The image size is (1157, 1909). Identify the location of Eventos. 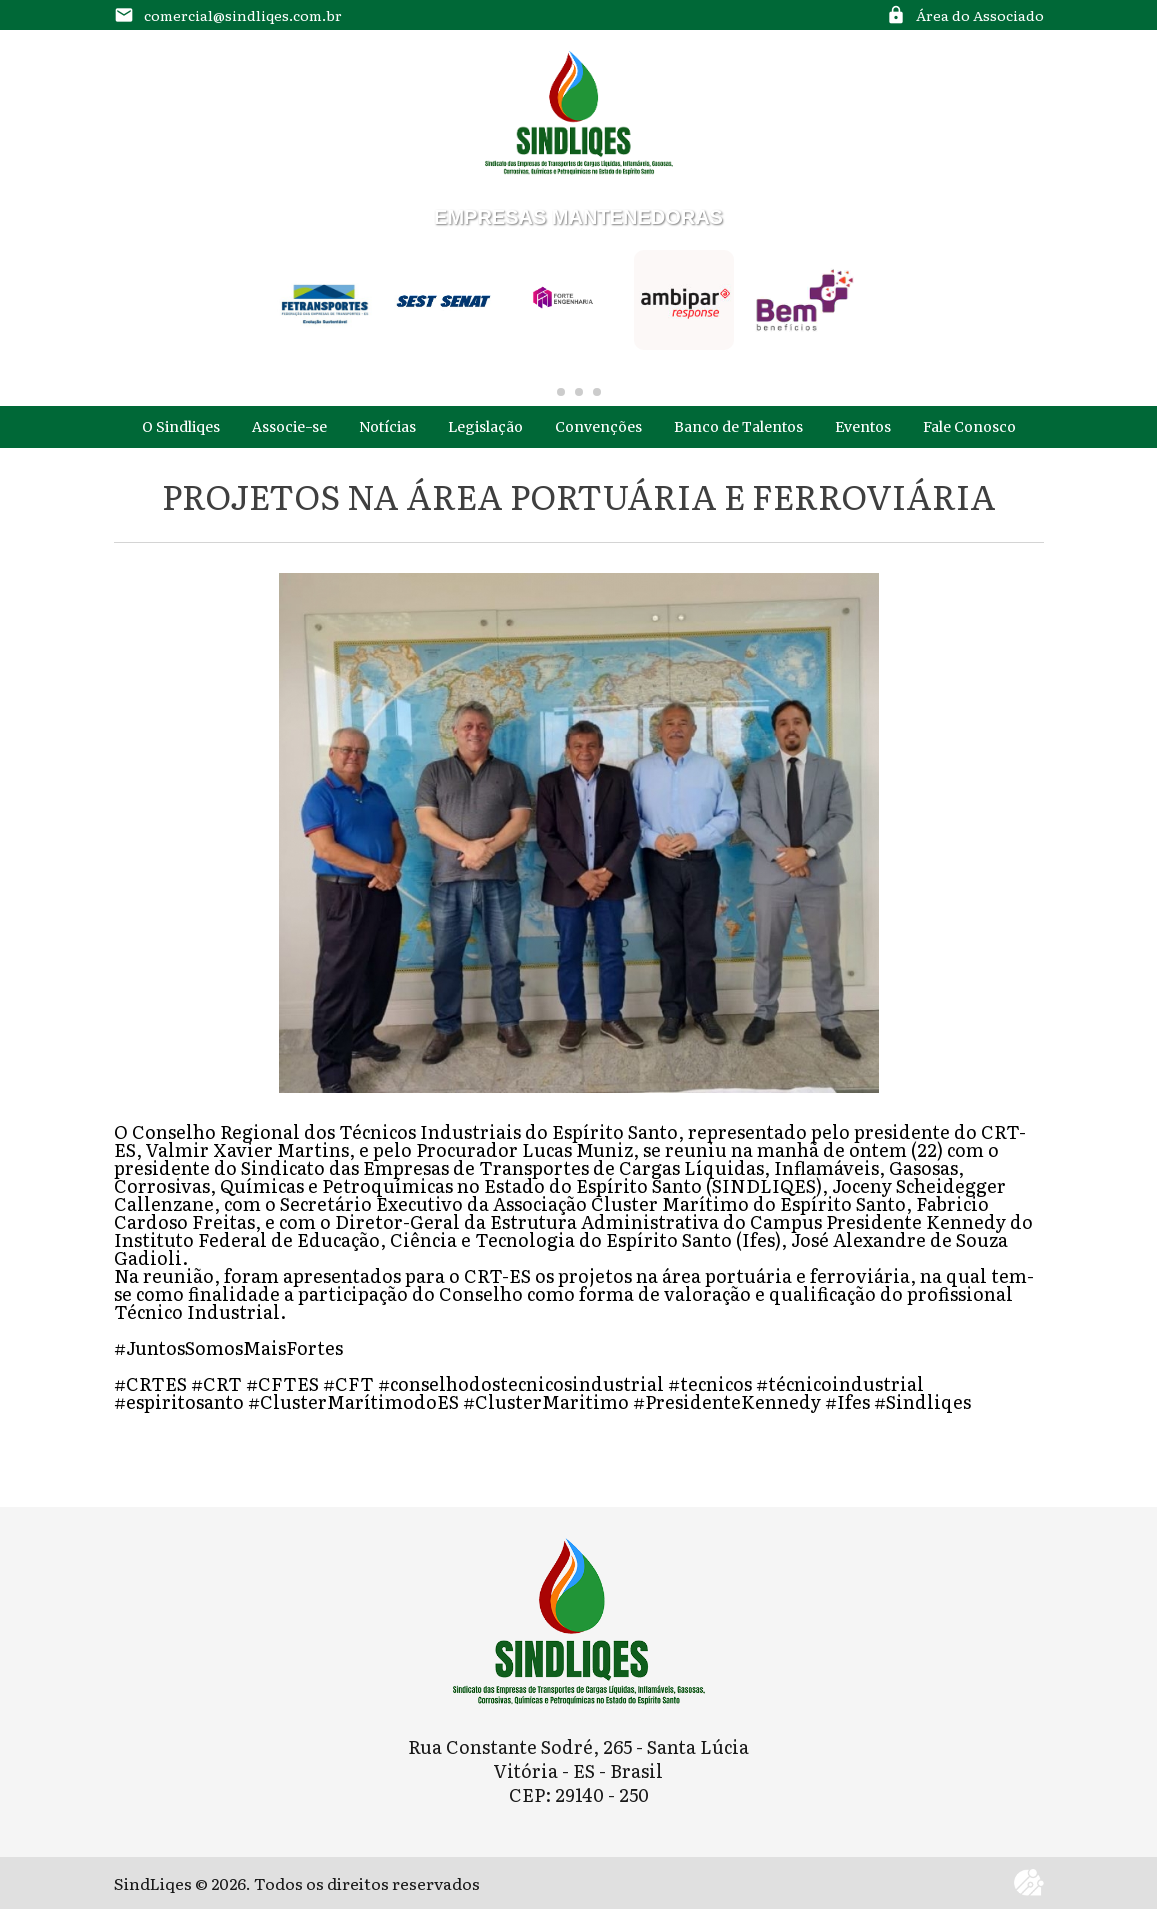
(863, 427).